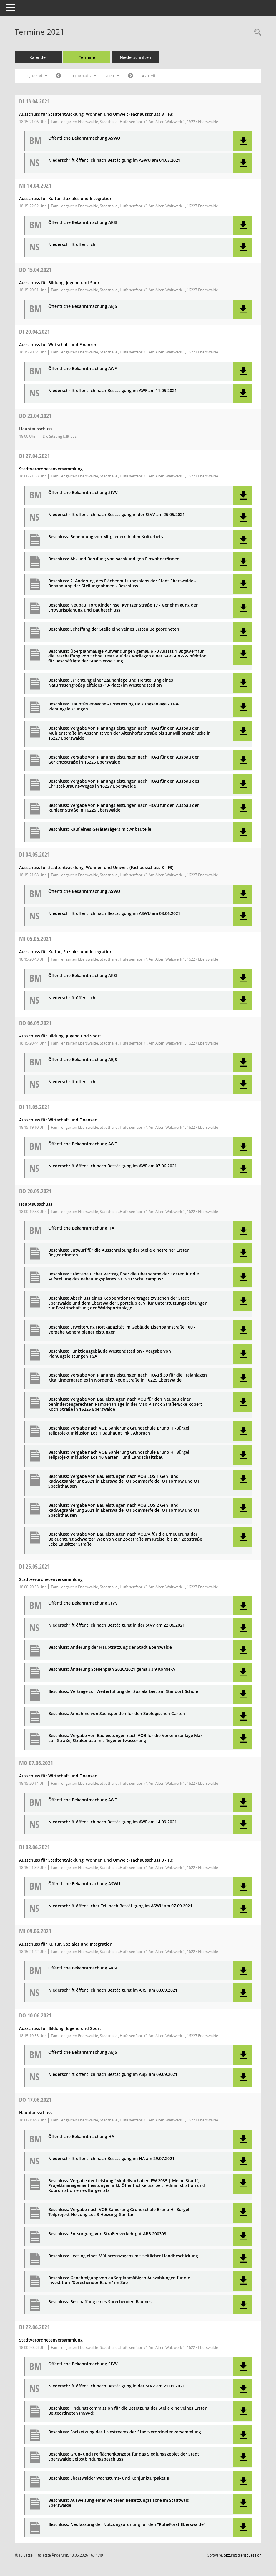 Image resolution: width=276 pixels, height=2576 pixels. What do you see at coordinates (60, 1036) in the screenshot?
I see `Ausschuss für Bildung, Jugend und Sport [Details anzeigen: Ausschuss für Bildung, Jugend und Sport 06.05.2021]` at bounding box center [60, 1036].